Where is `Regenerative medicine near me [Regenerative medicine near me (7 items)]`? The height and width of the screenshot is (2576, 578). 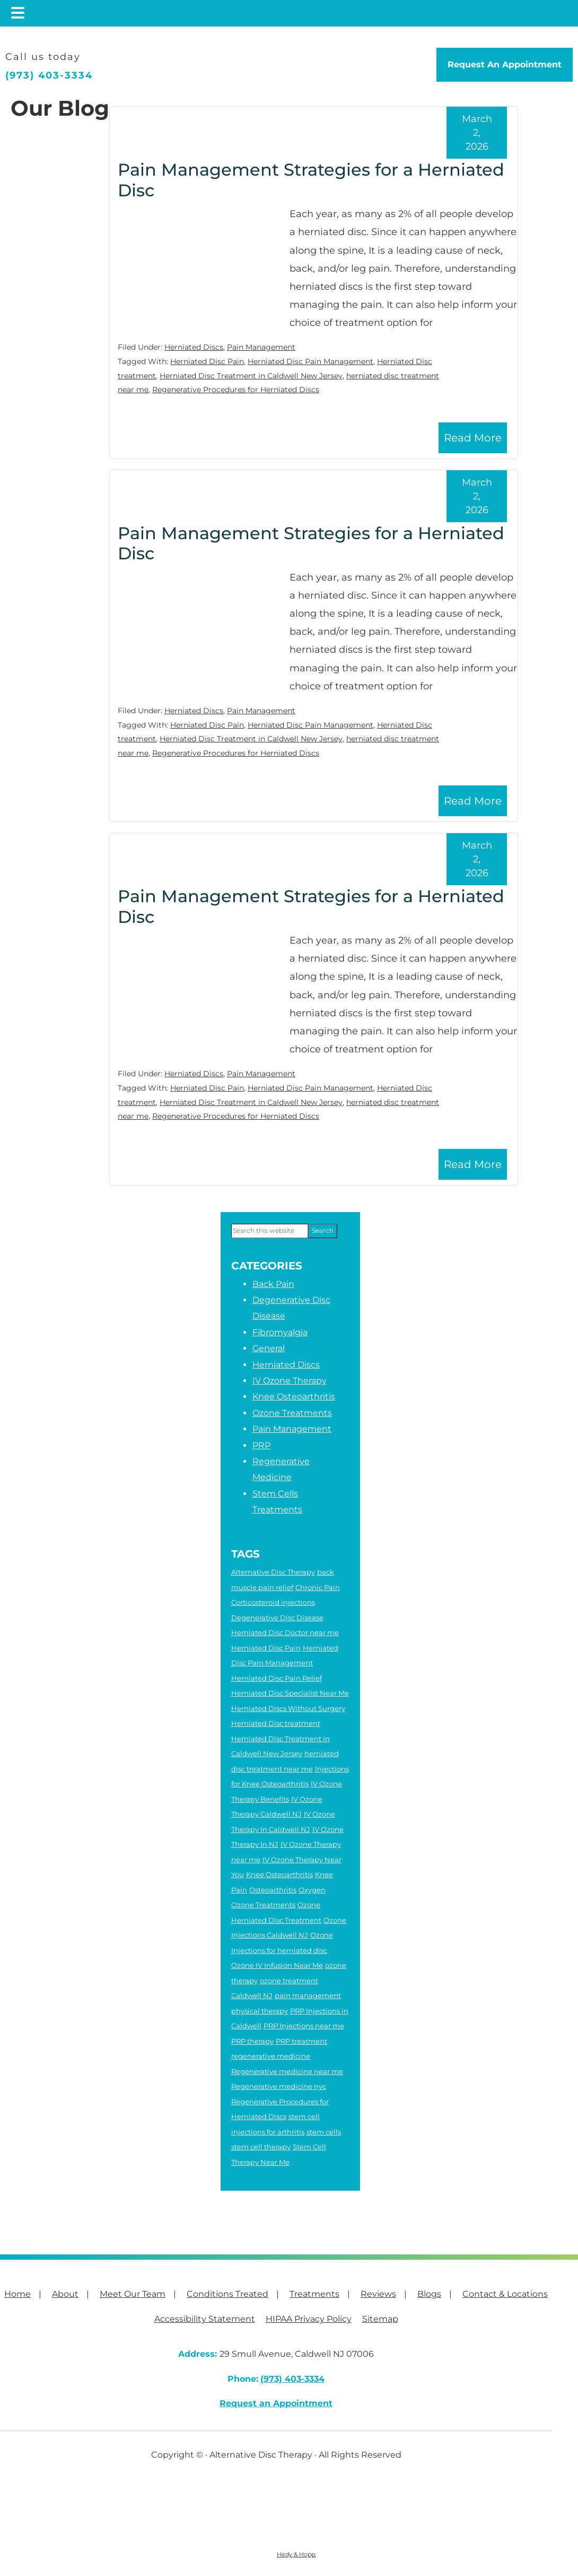 Regenerative medicine near me [Regenerative medicine near me (7 items)] is located at coordinates (287, 2071).